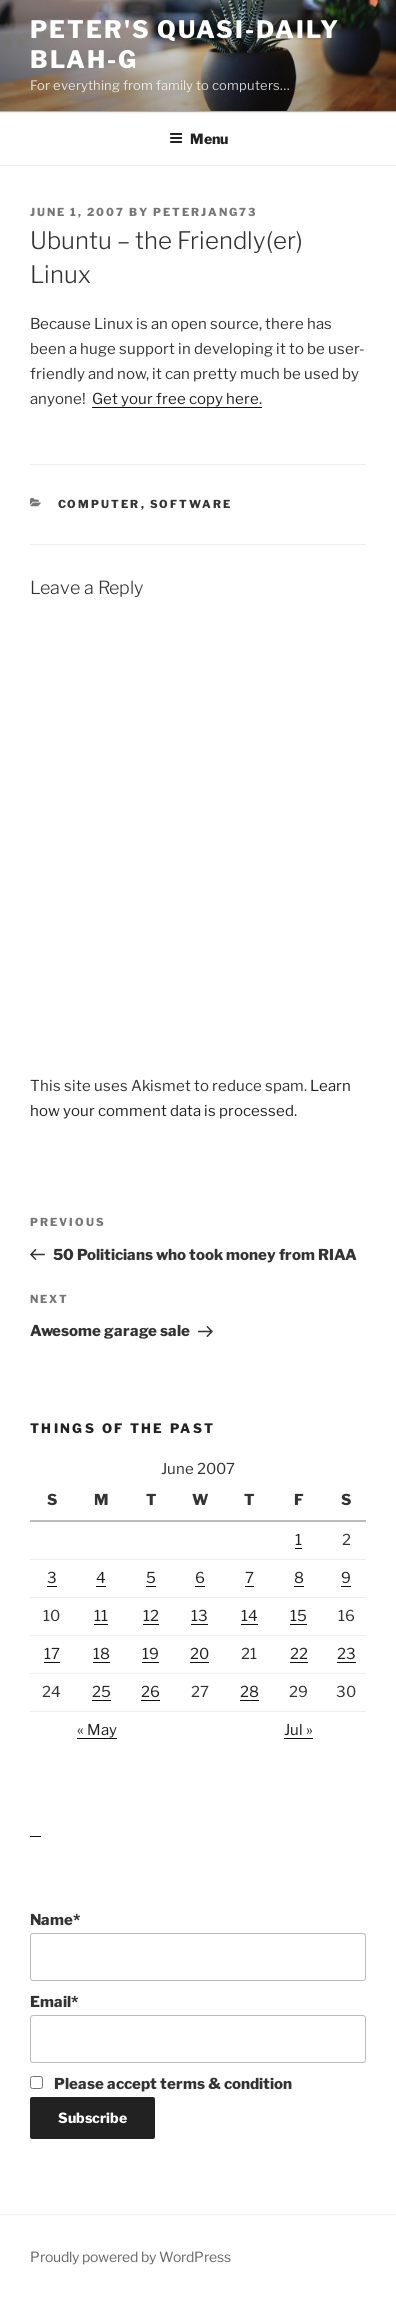 This screenshot has width=396, height=2305. I want to click on 19 [Posts published on June 19, 2007], so click(150, 1654).